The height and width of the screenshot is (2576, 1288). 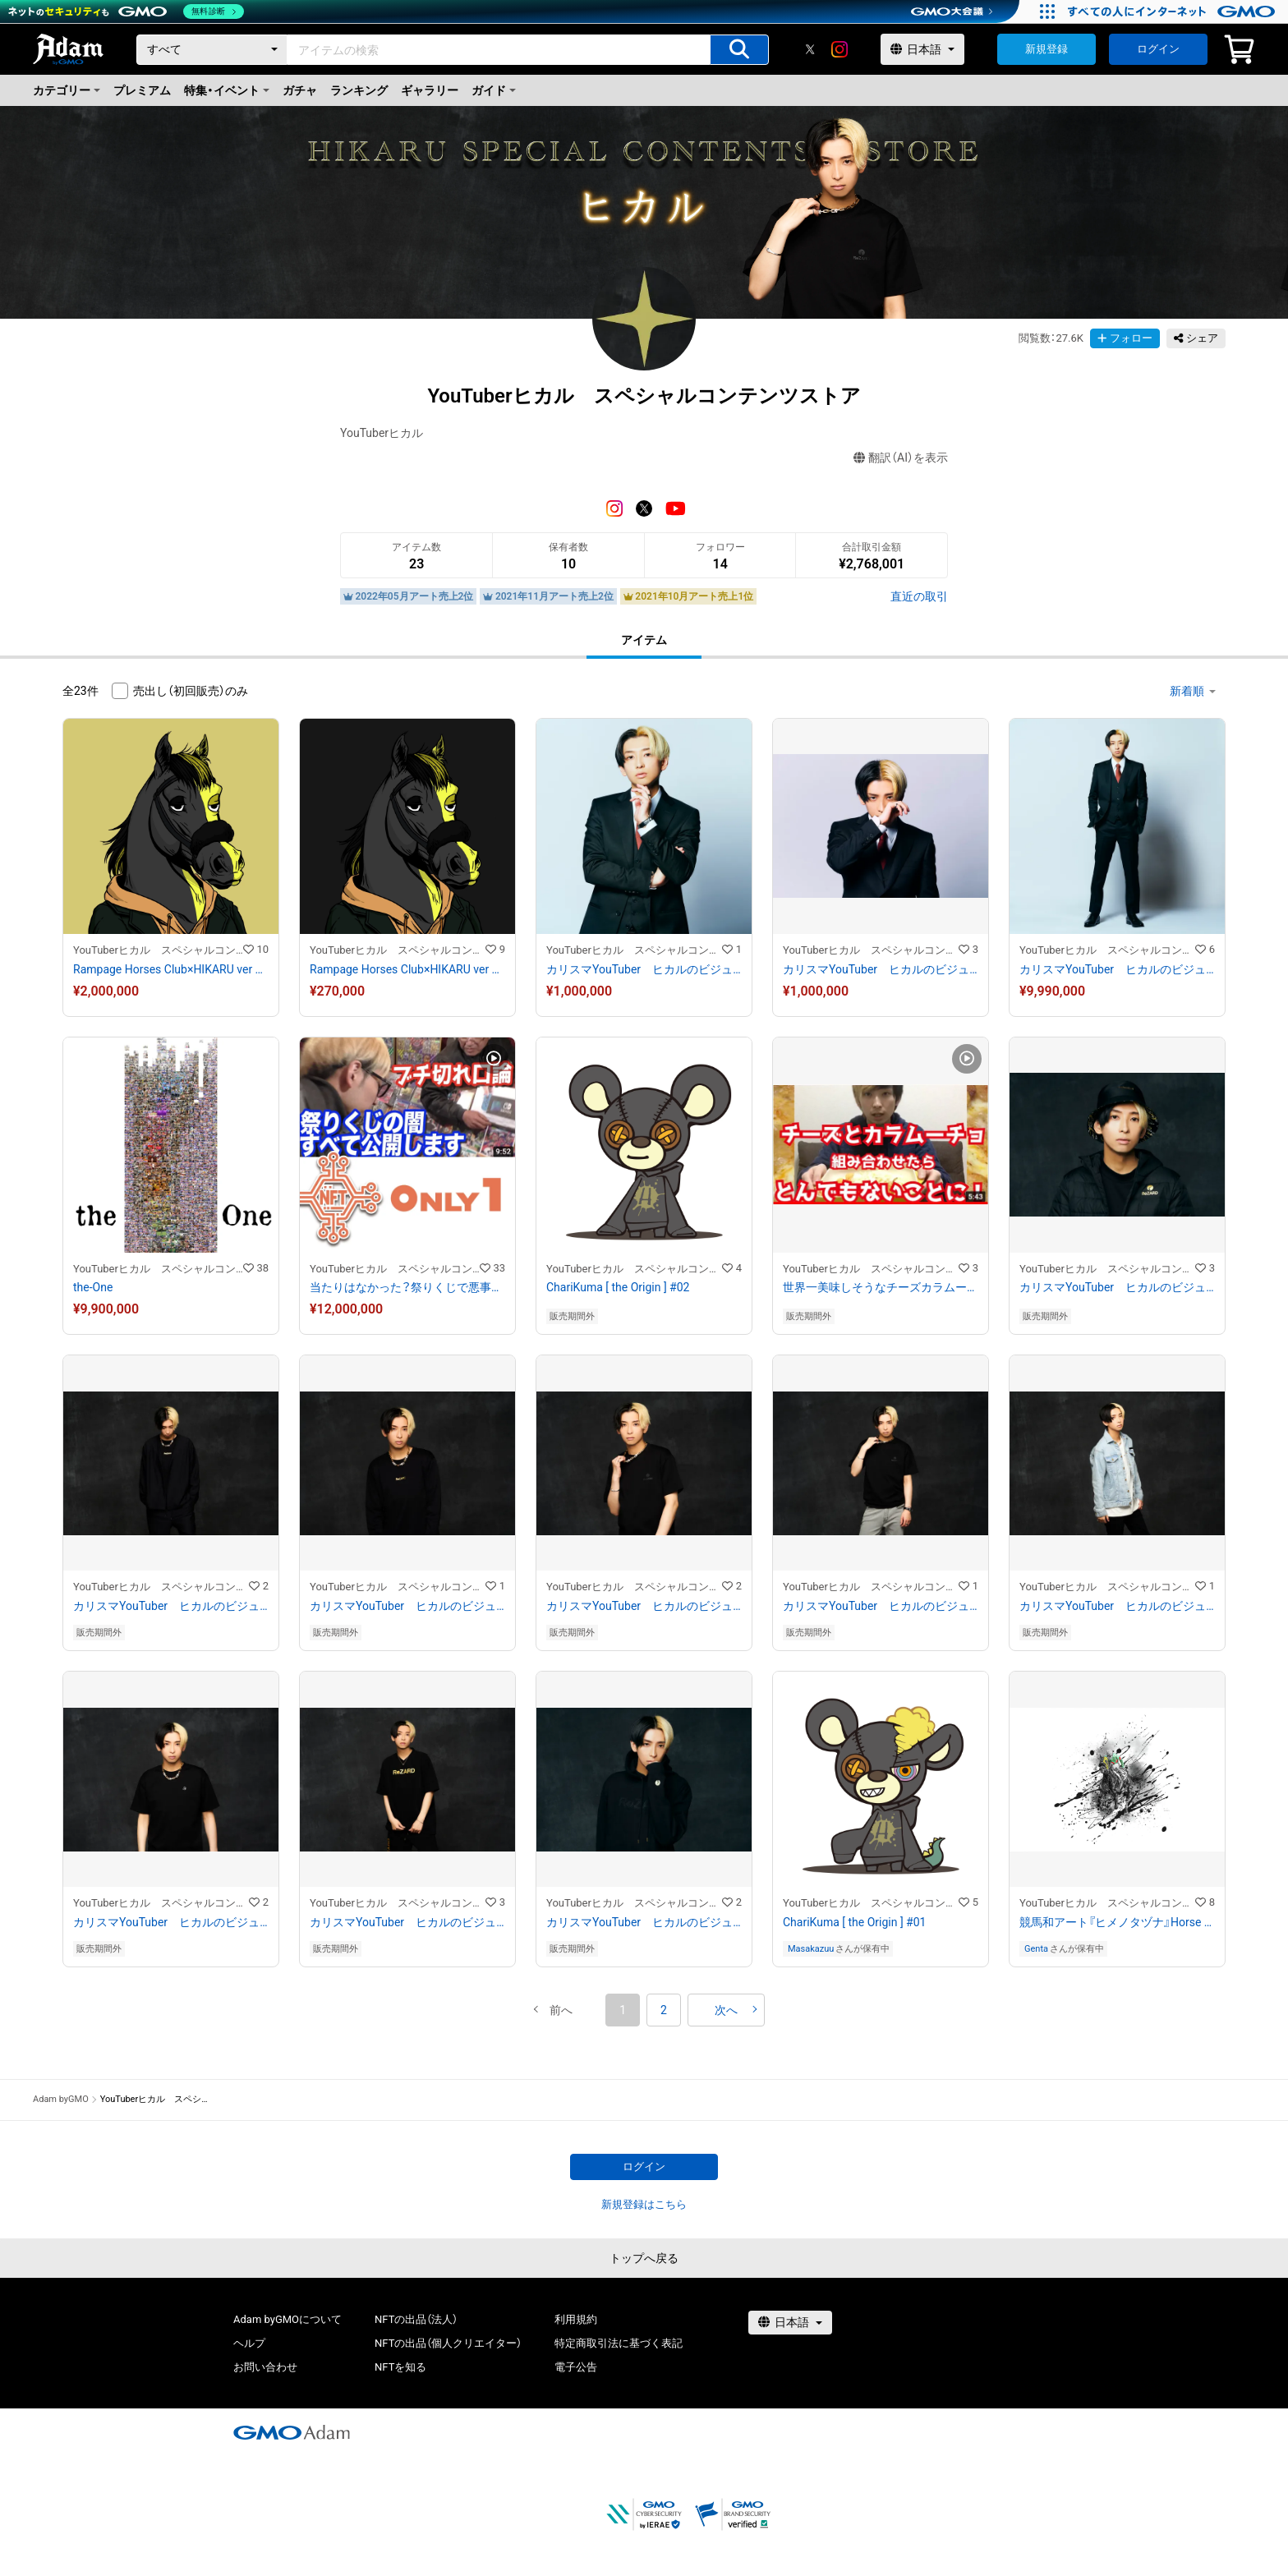 I want to click on プレミアム, so click(x=142, y=90).